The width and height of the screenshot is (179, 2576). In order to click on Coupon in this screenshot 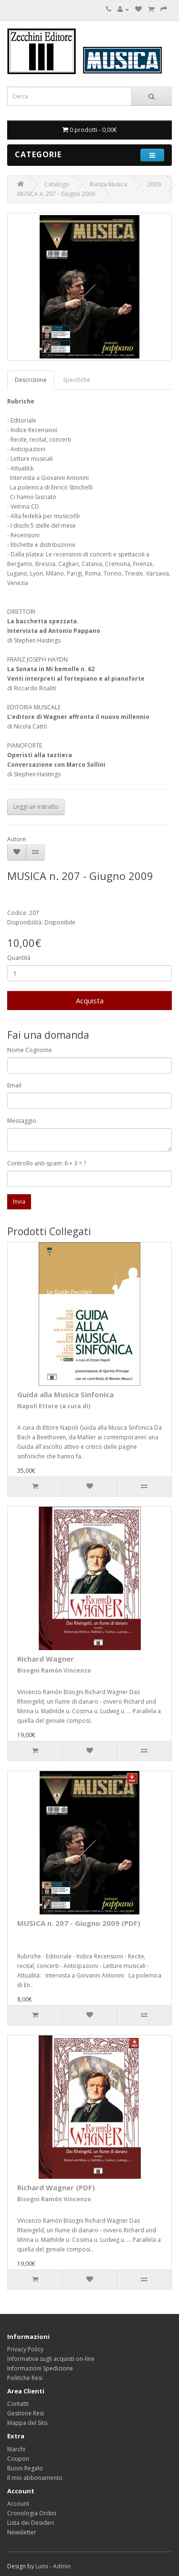, I will do `click(18, 2459)`.